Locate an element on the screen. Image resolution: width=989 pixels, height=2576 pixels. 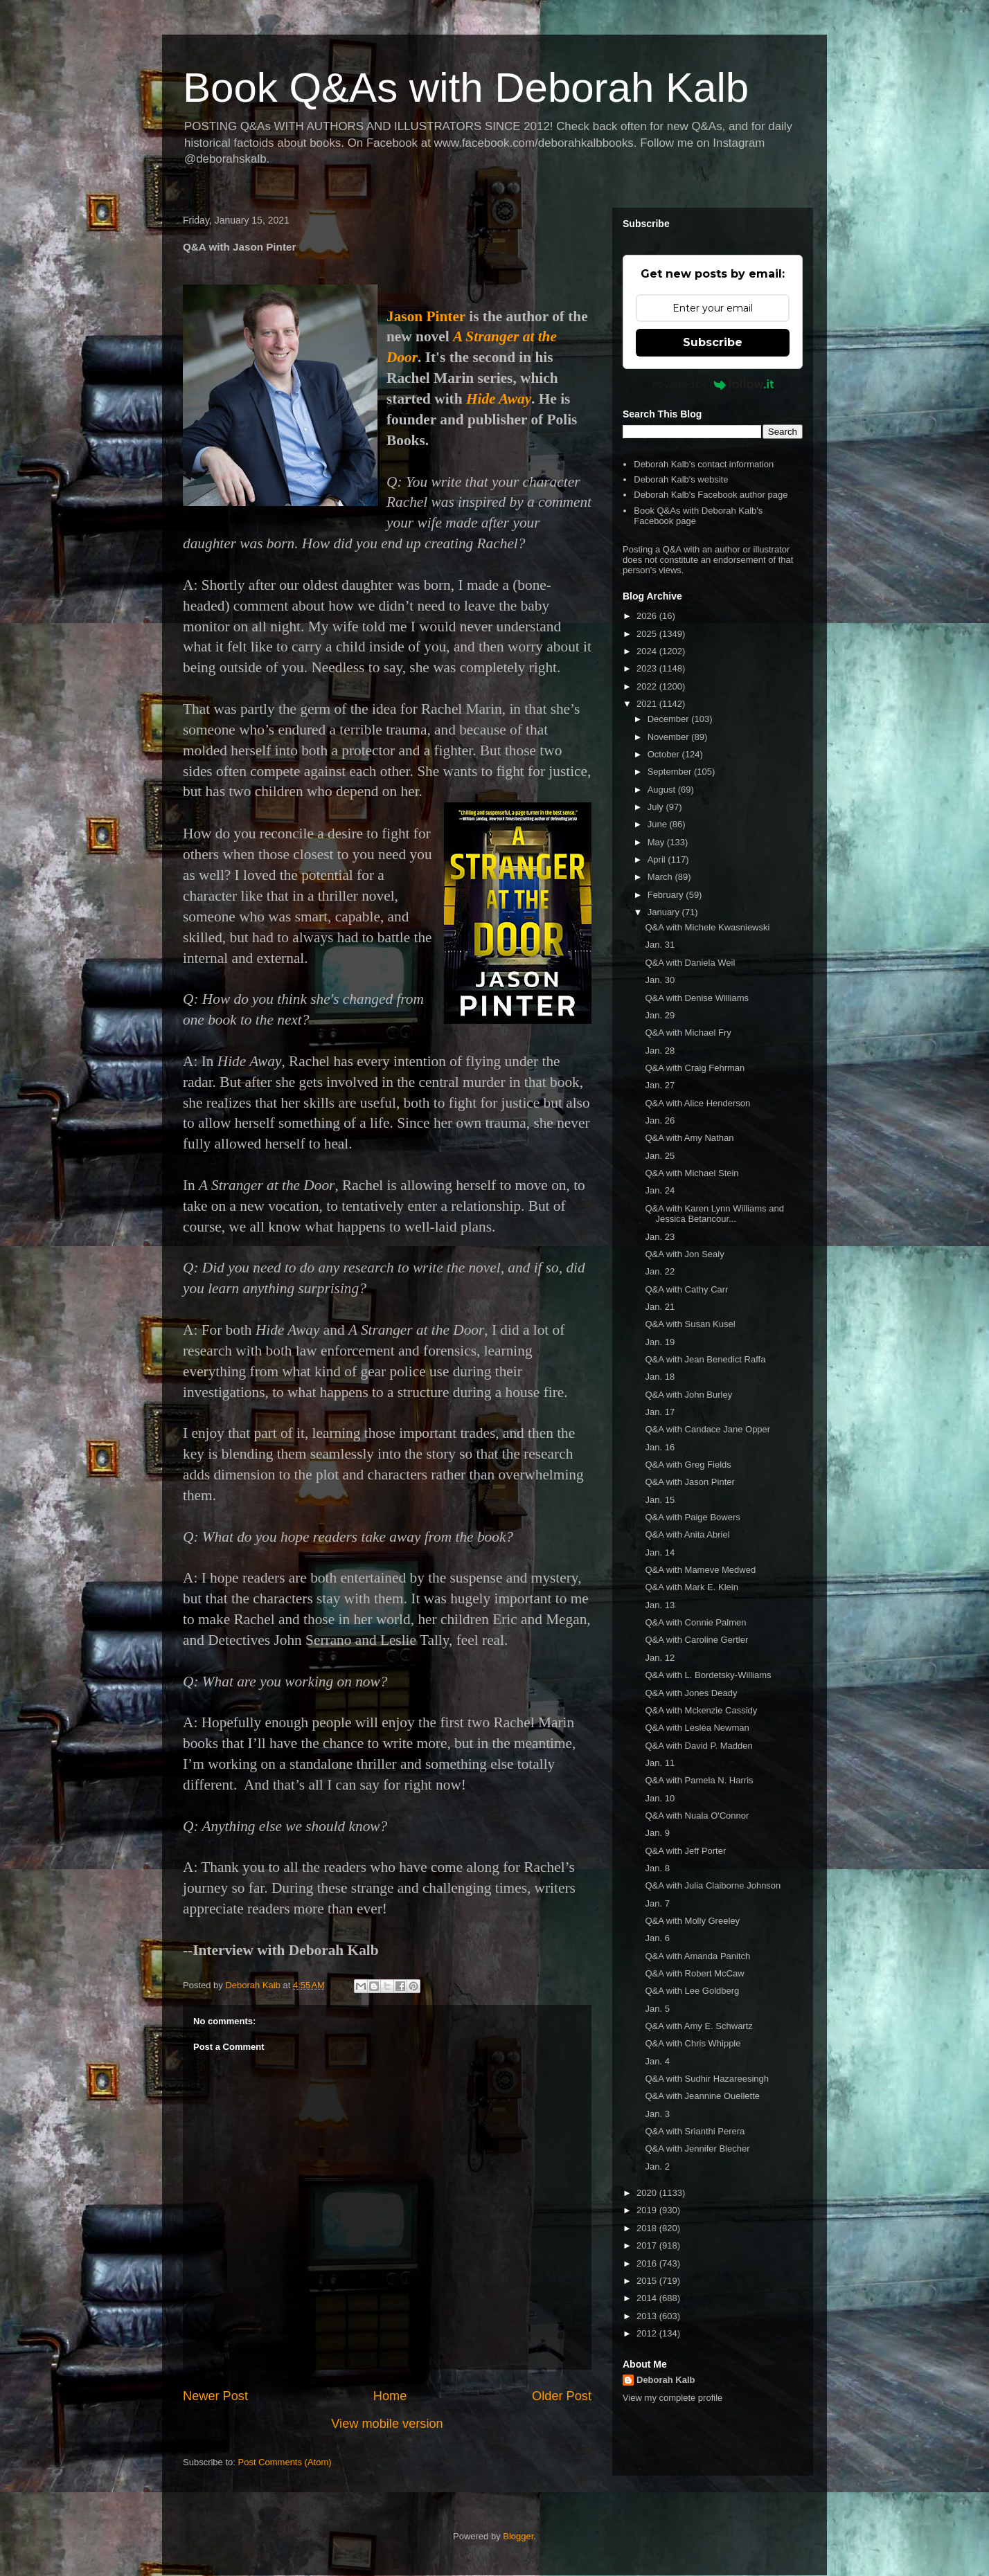
Book Q&As with Deborah Kalb is located at coordinates (466, 87).